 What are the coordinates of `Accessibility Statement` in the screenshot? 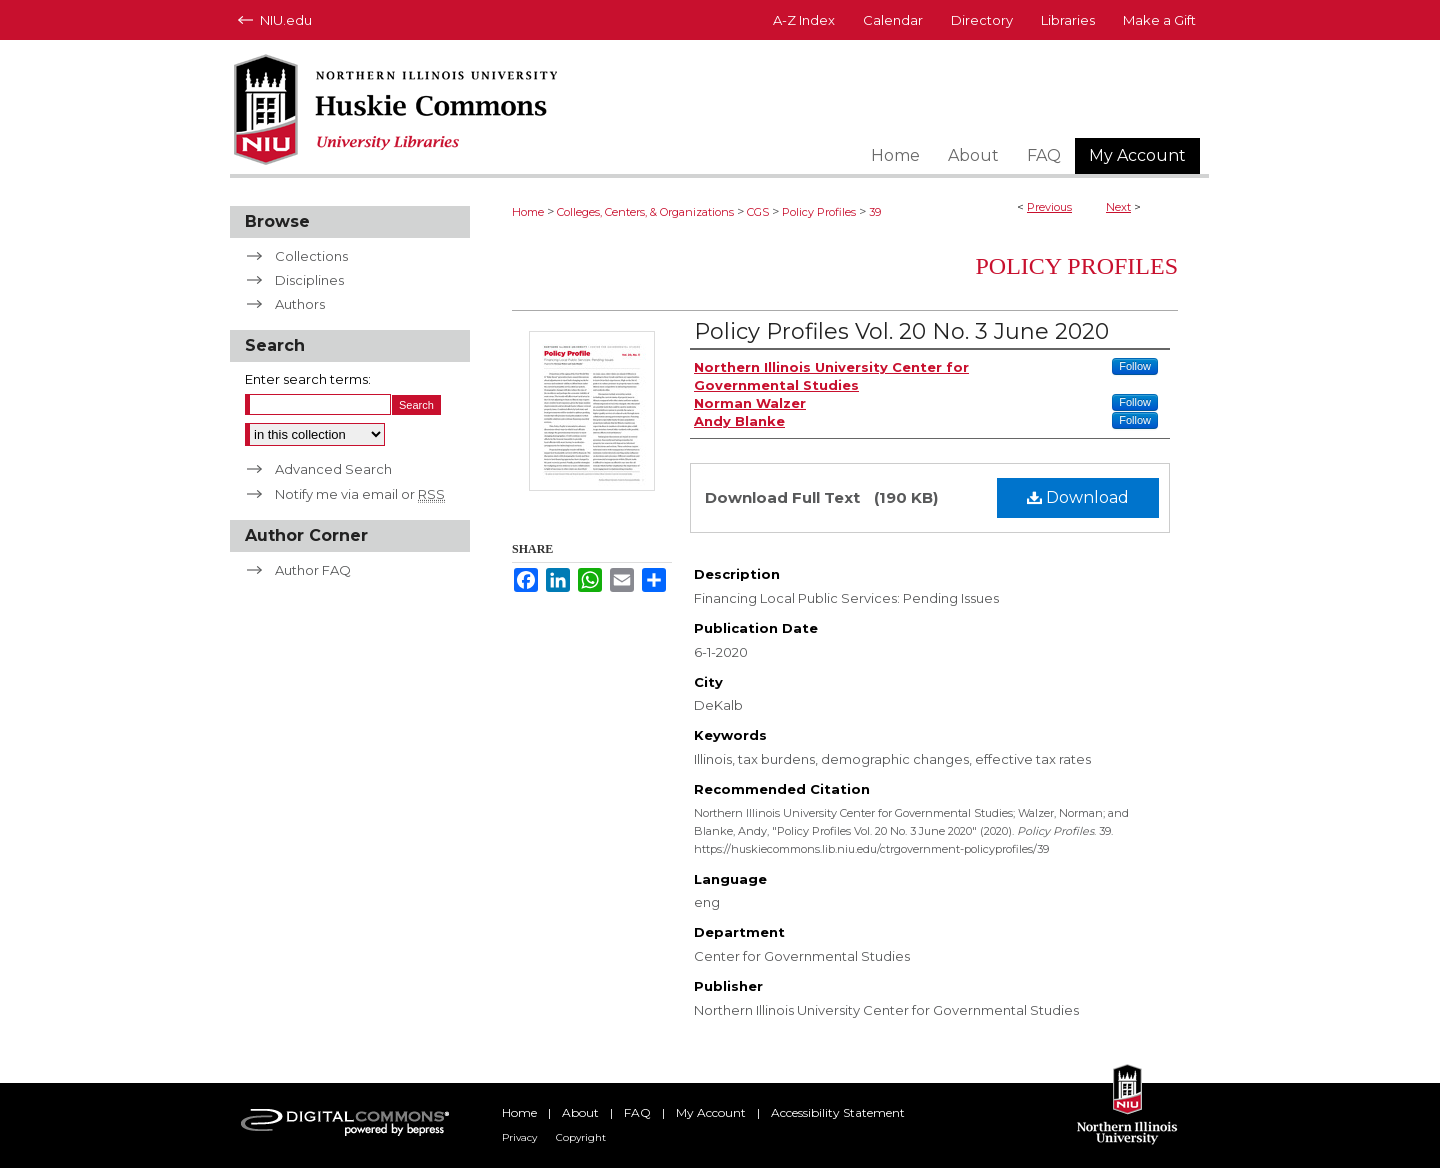 It's located at (838, 1112).